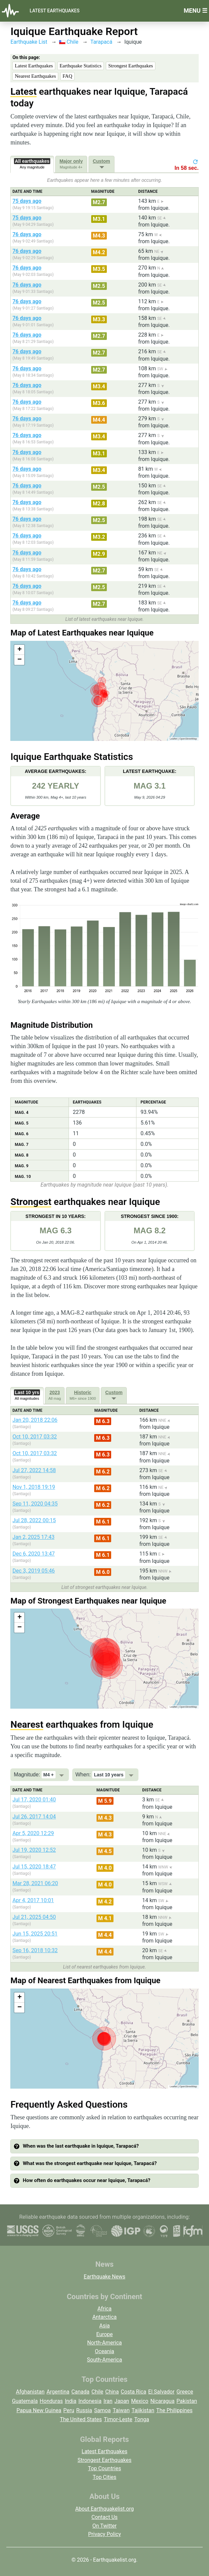 The image size is (209, 2576). I want to click on Jul 26, 2017 14:04, so click(34, 1816).